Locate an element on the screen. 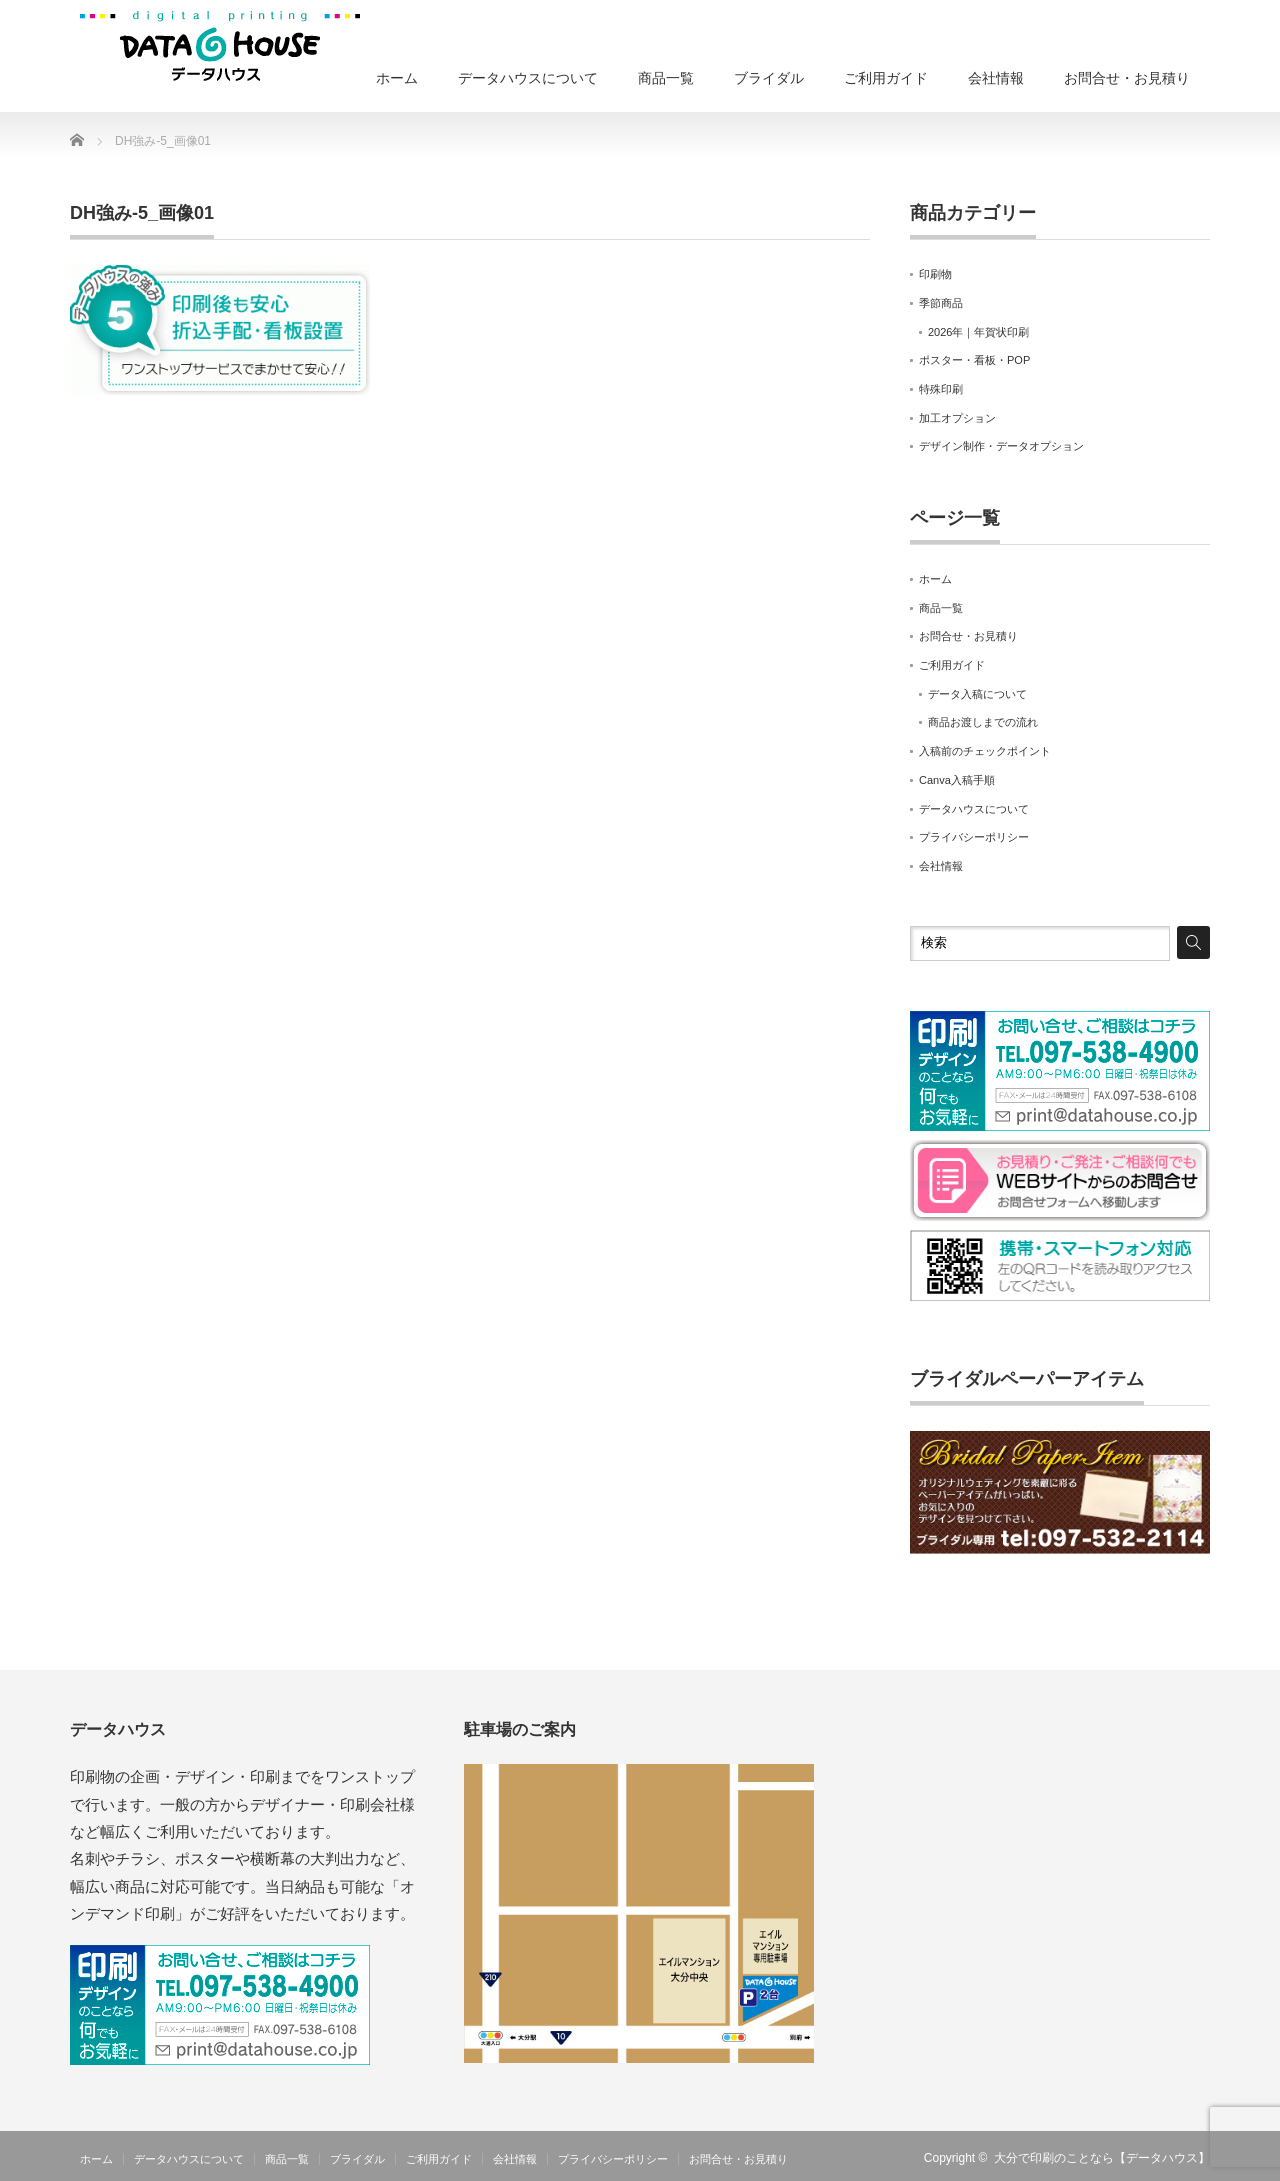  お問合せ・お見積り is located at coordinates (1127, 78).